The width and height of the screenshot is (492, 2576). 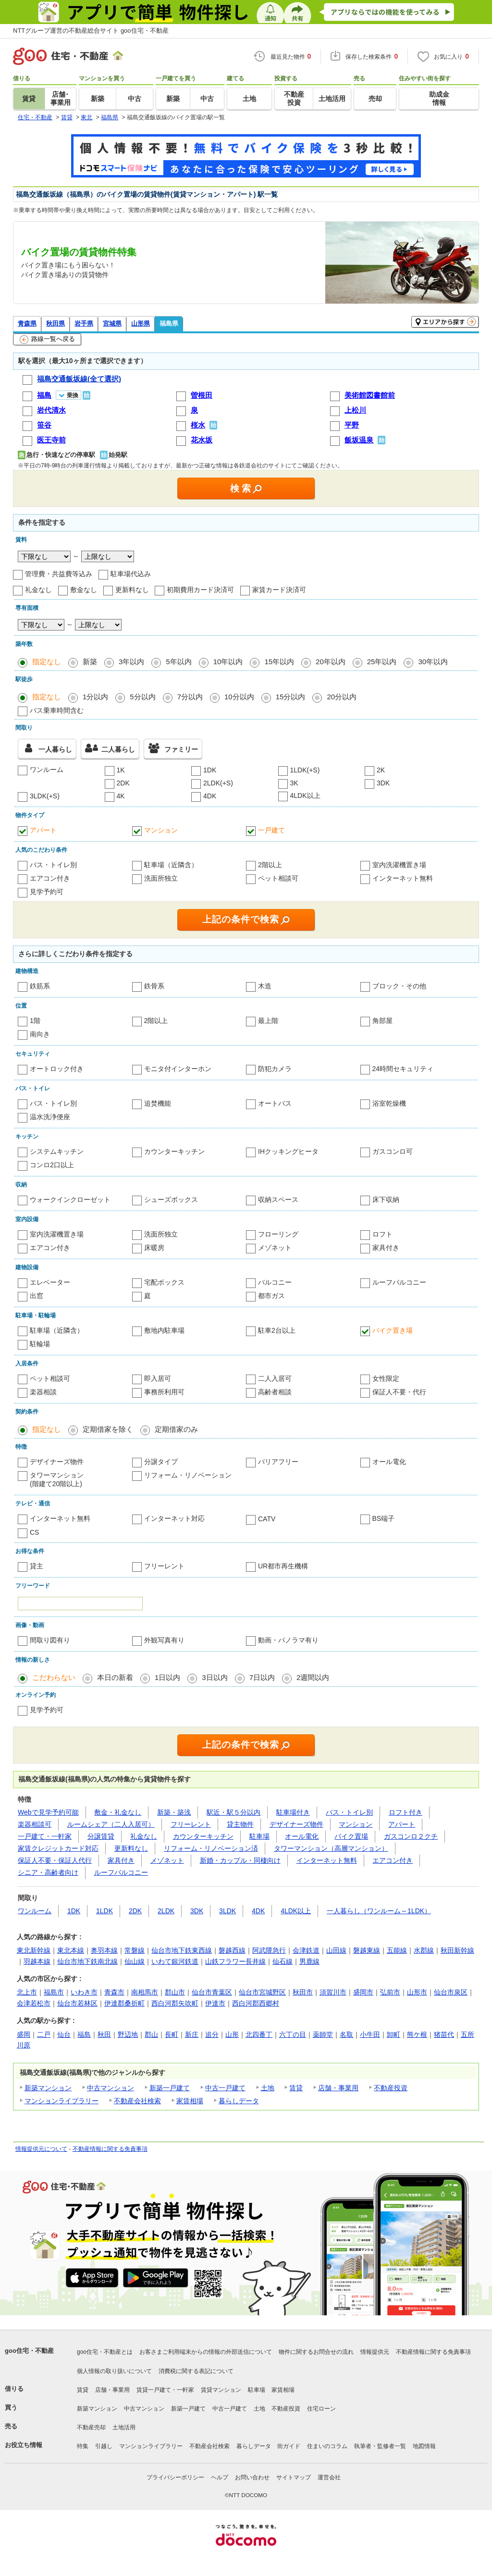 What do you see at coordinates (346, 2034) in the screenshot?
I see `名取` at bounding box center [346, 2034].